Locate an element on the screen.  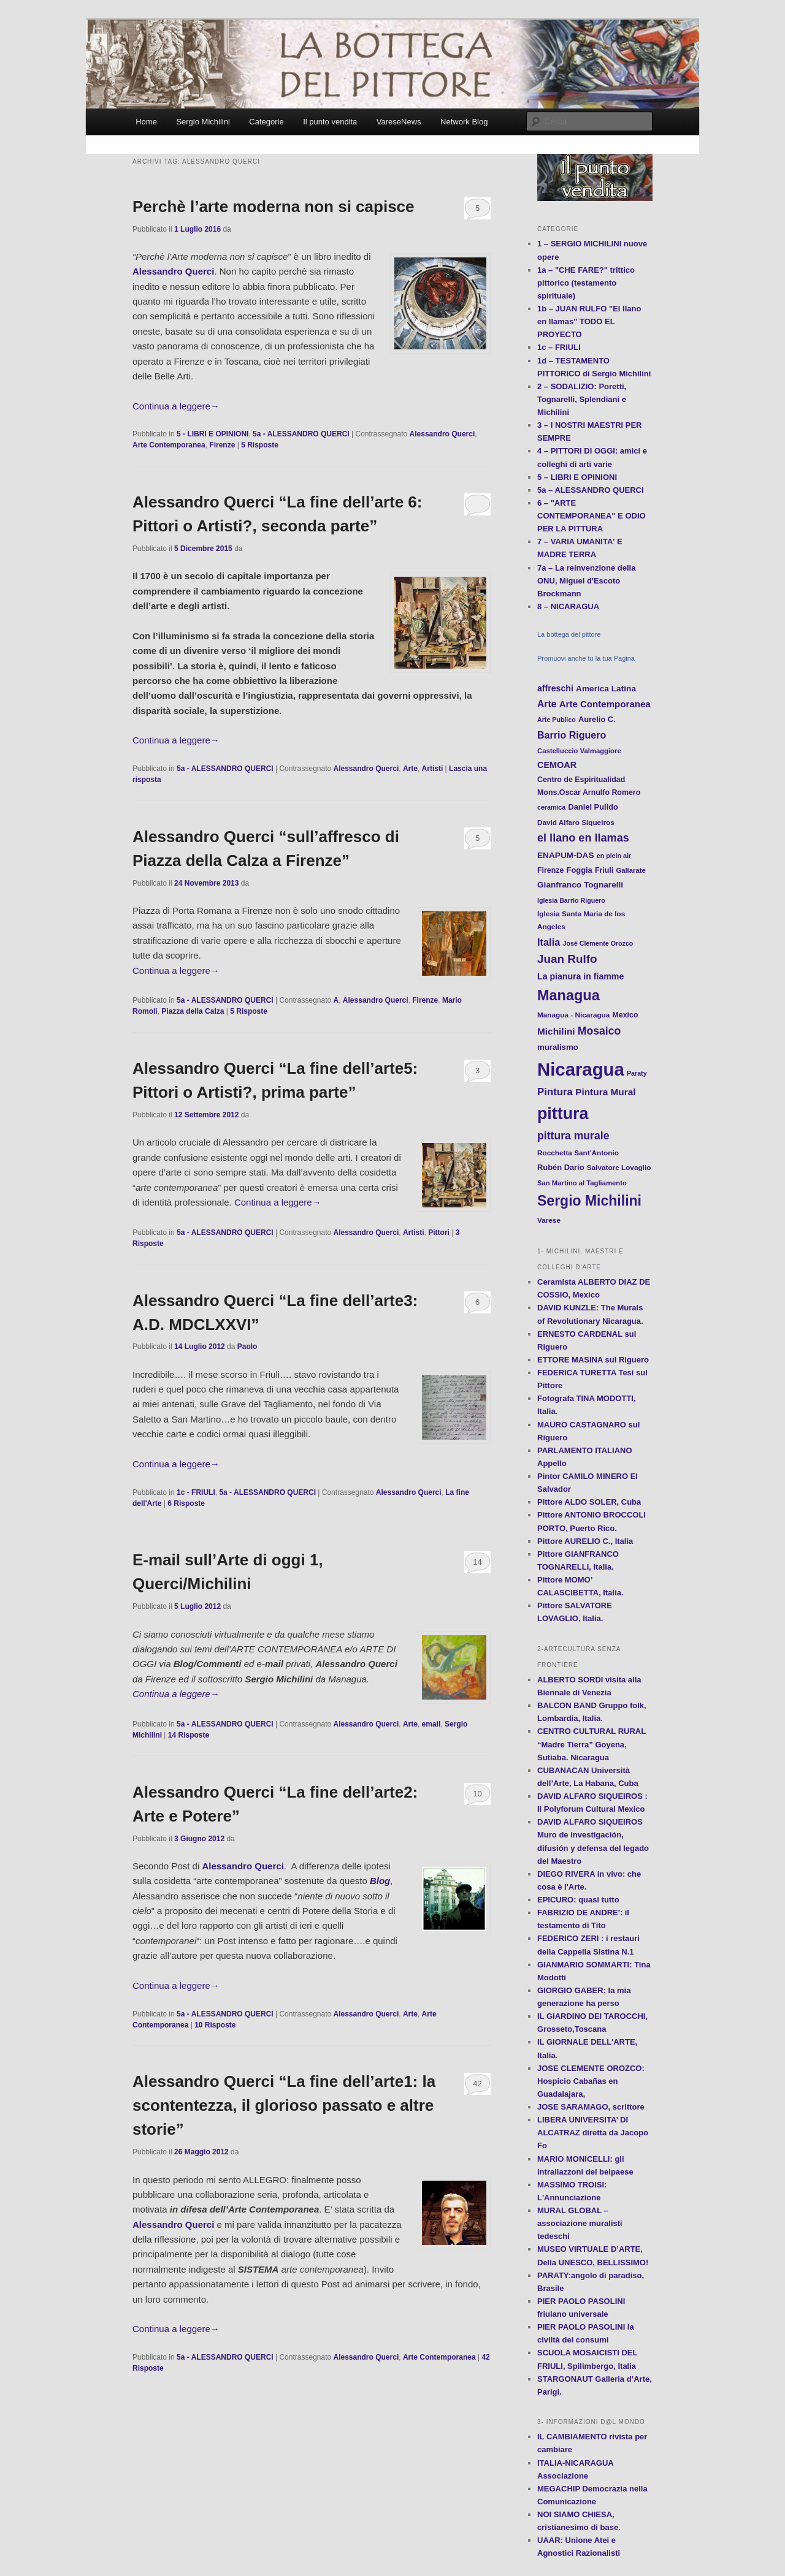
Perchè l’arte moderna non si capisce is located at coordinates (273, 206).